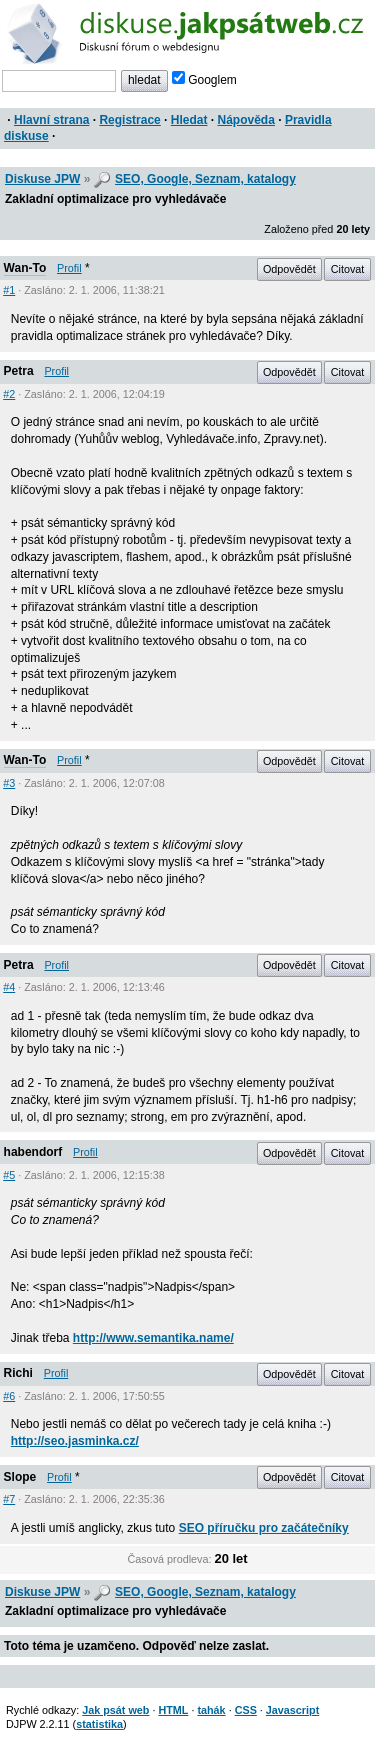 The height and width of the screenshot is (1743, 375). I want to click on statistika, so click(99, 1724).